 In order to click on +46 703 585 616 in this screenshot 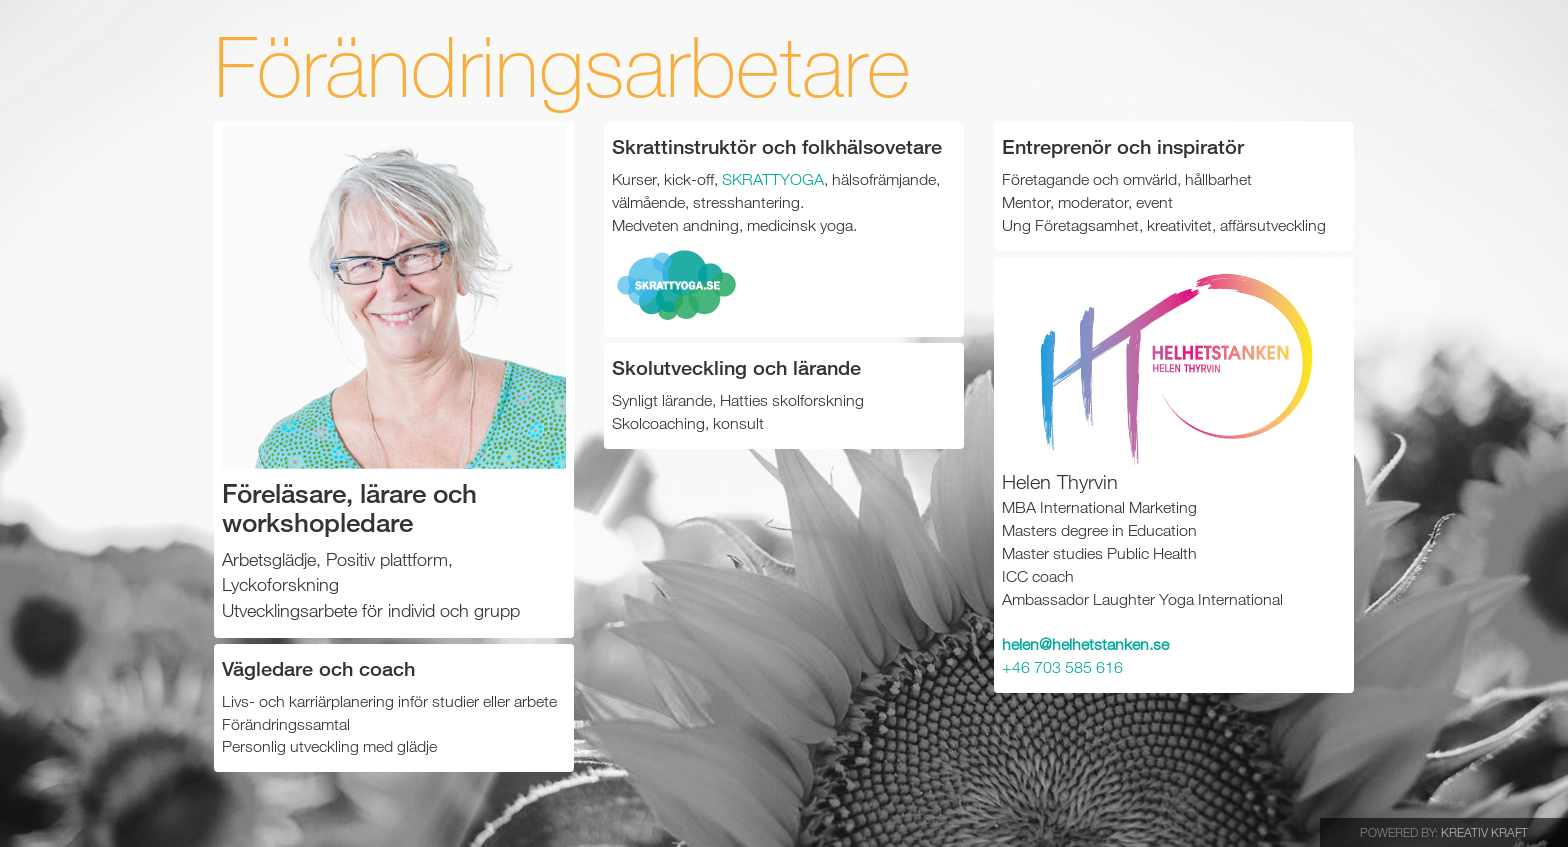, I will do `click(1062, 667)`.